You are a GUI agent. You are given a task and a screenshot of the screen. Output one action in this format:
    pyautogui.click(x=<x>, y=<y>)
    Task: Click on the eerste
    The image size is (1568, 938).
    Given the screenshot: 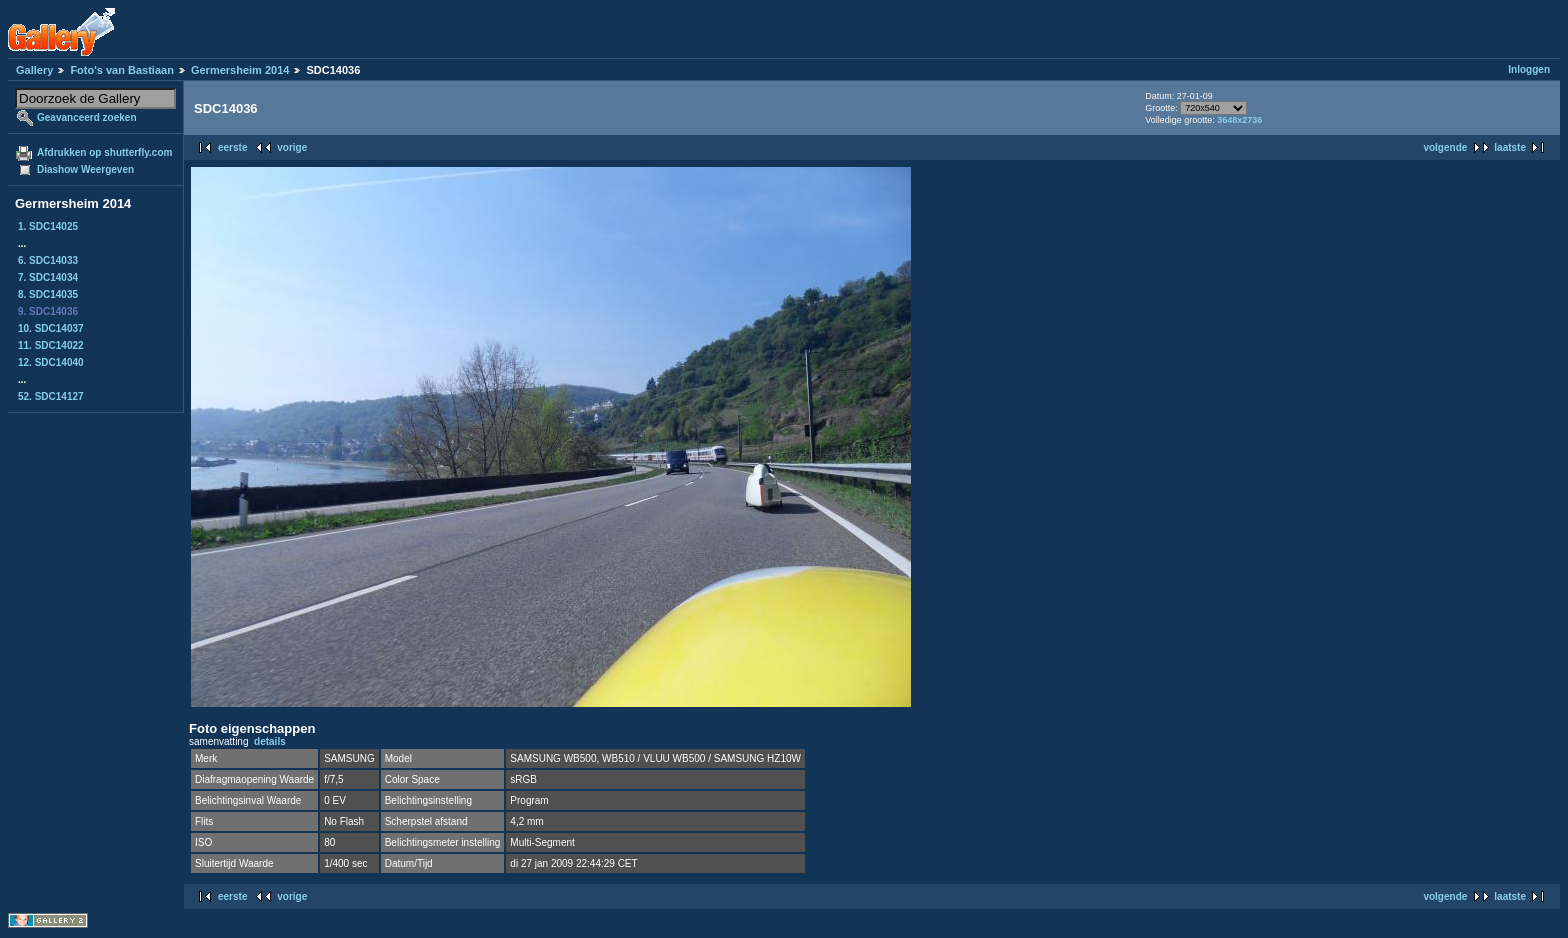 What is the action you would take?
    pyautogui.click(x=232, y=147)
    